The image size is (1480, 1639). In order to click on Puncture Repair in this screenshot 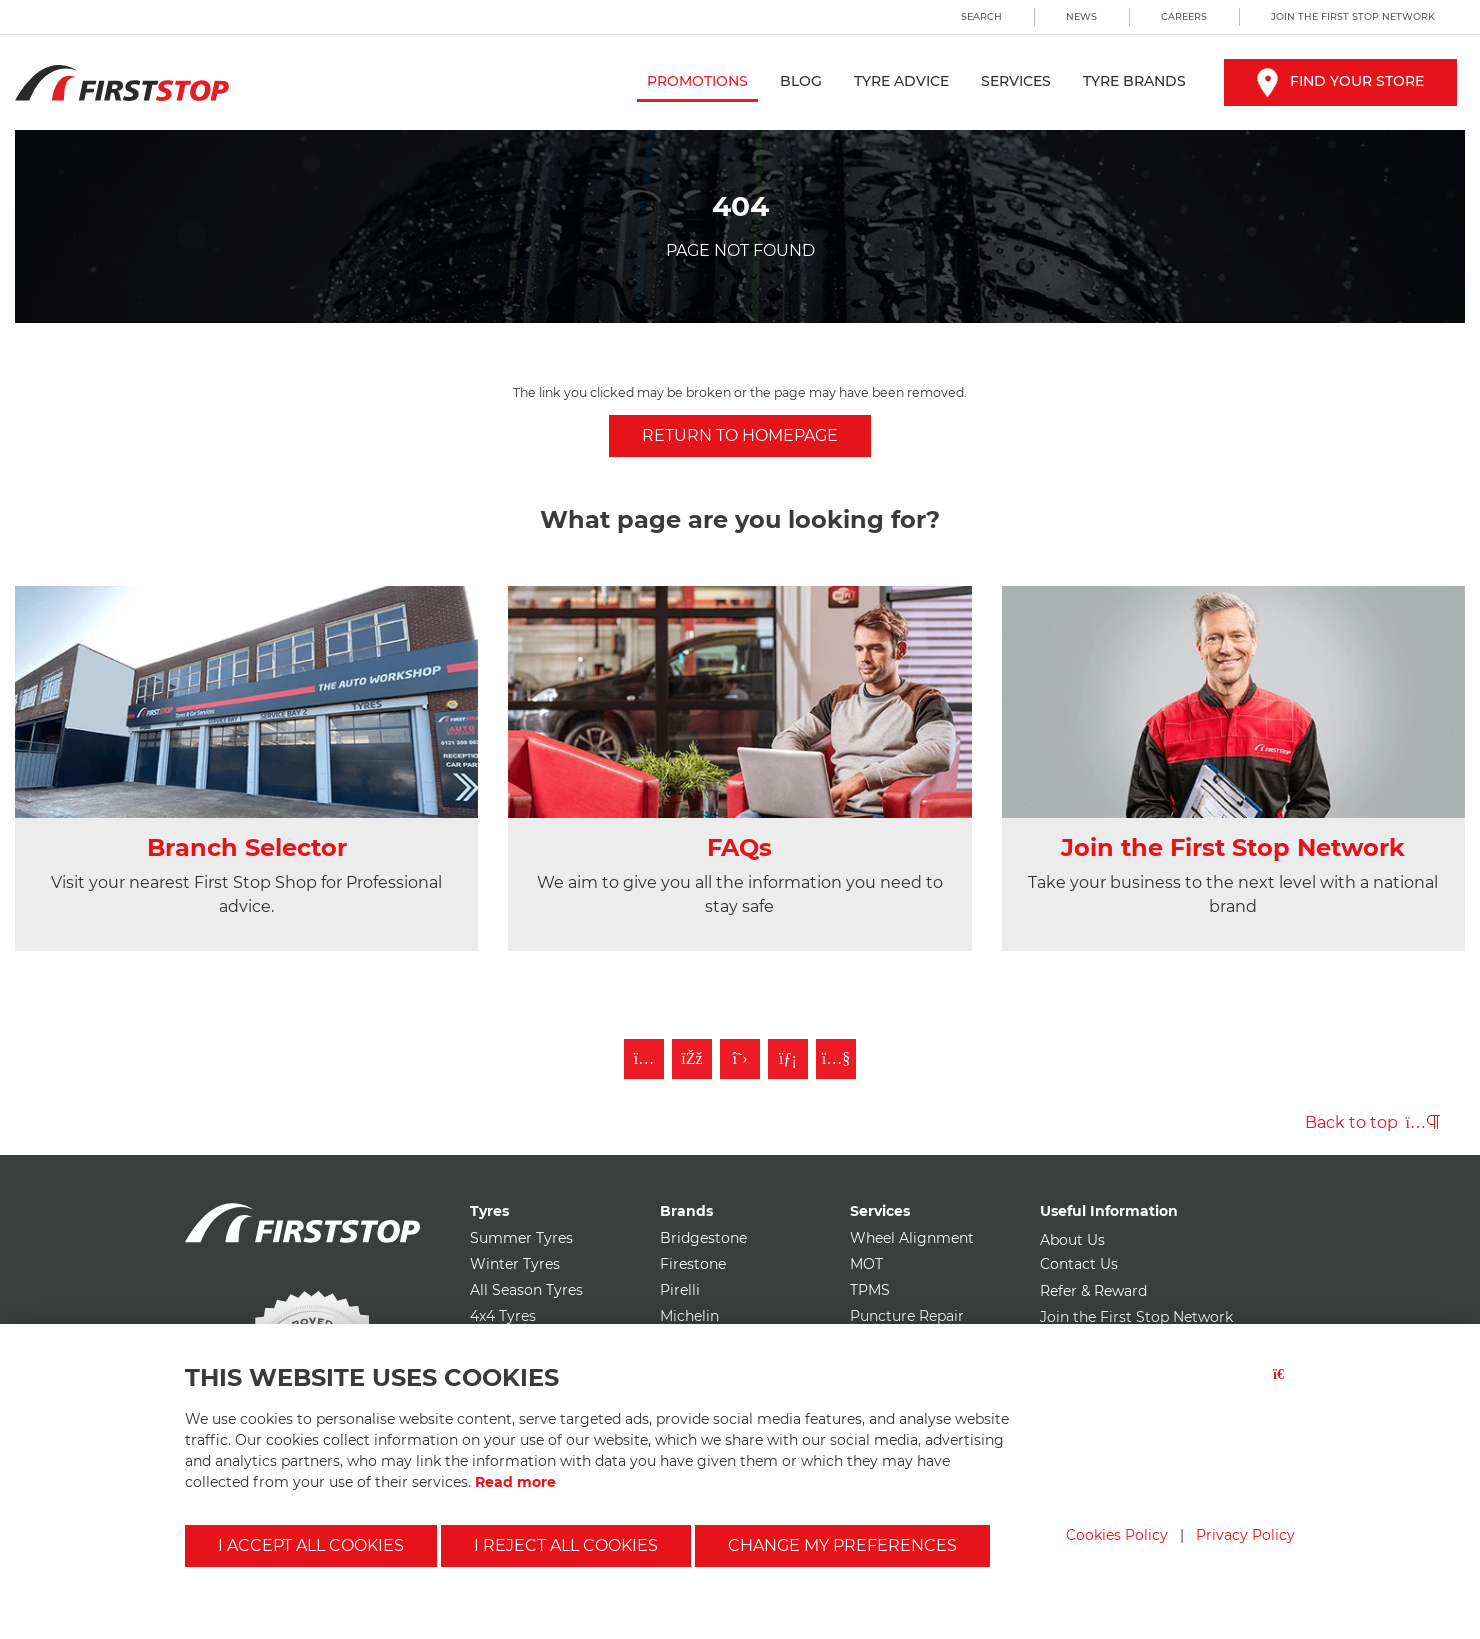, I will do `click(907, 1316)`.